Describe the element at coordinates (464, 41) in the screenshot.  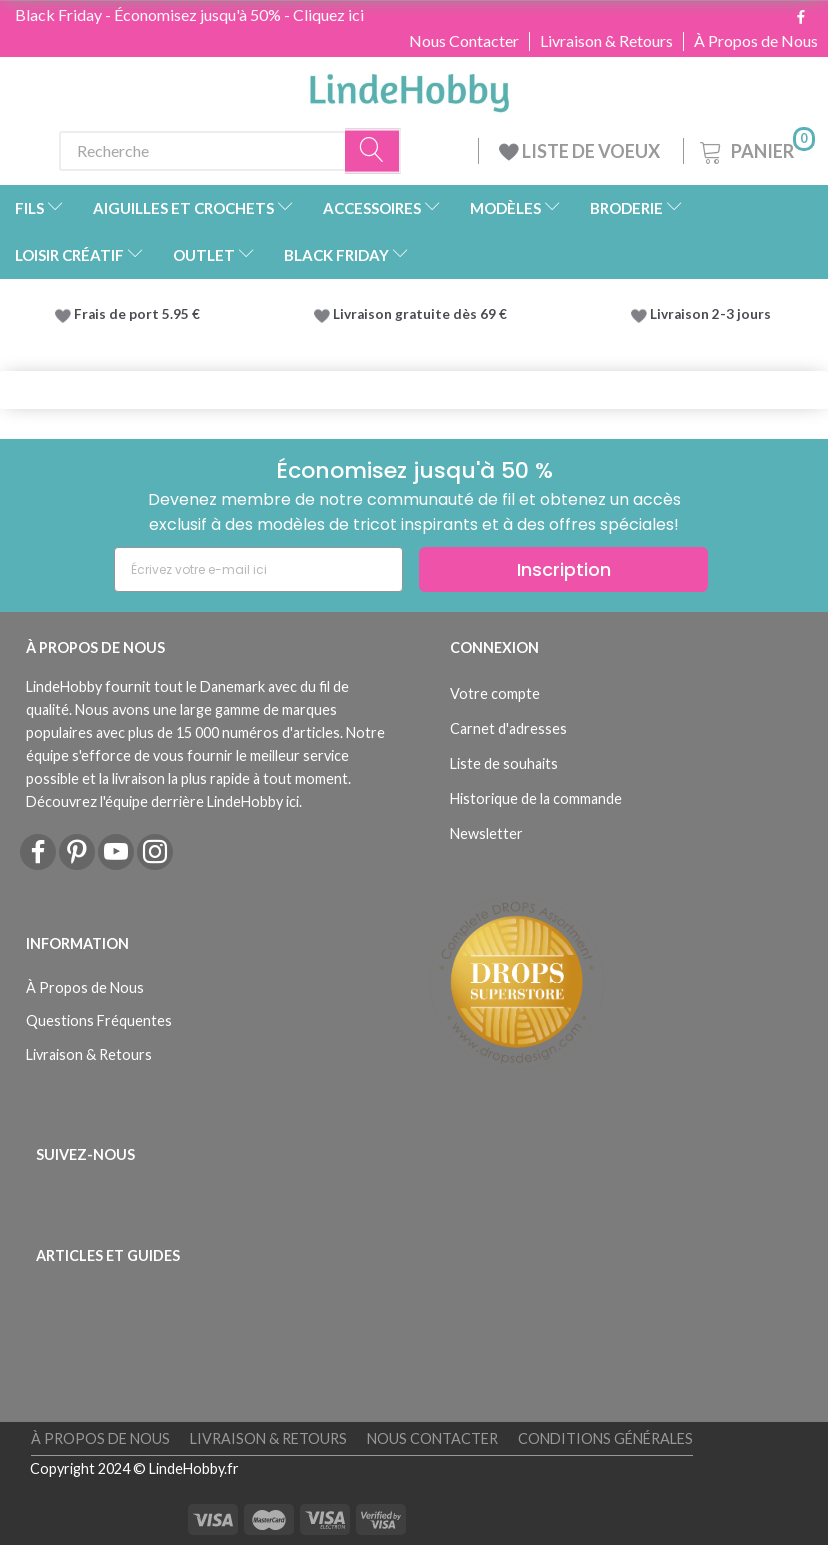
I see `Nous Contacter` at that location.